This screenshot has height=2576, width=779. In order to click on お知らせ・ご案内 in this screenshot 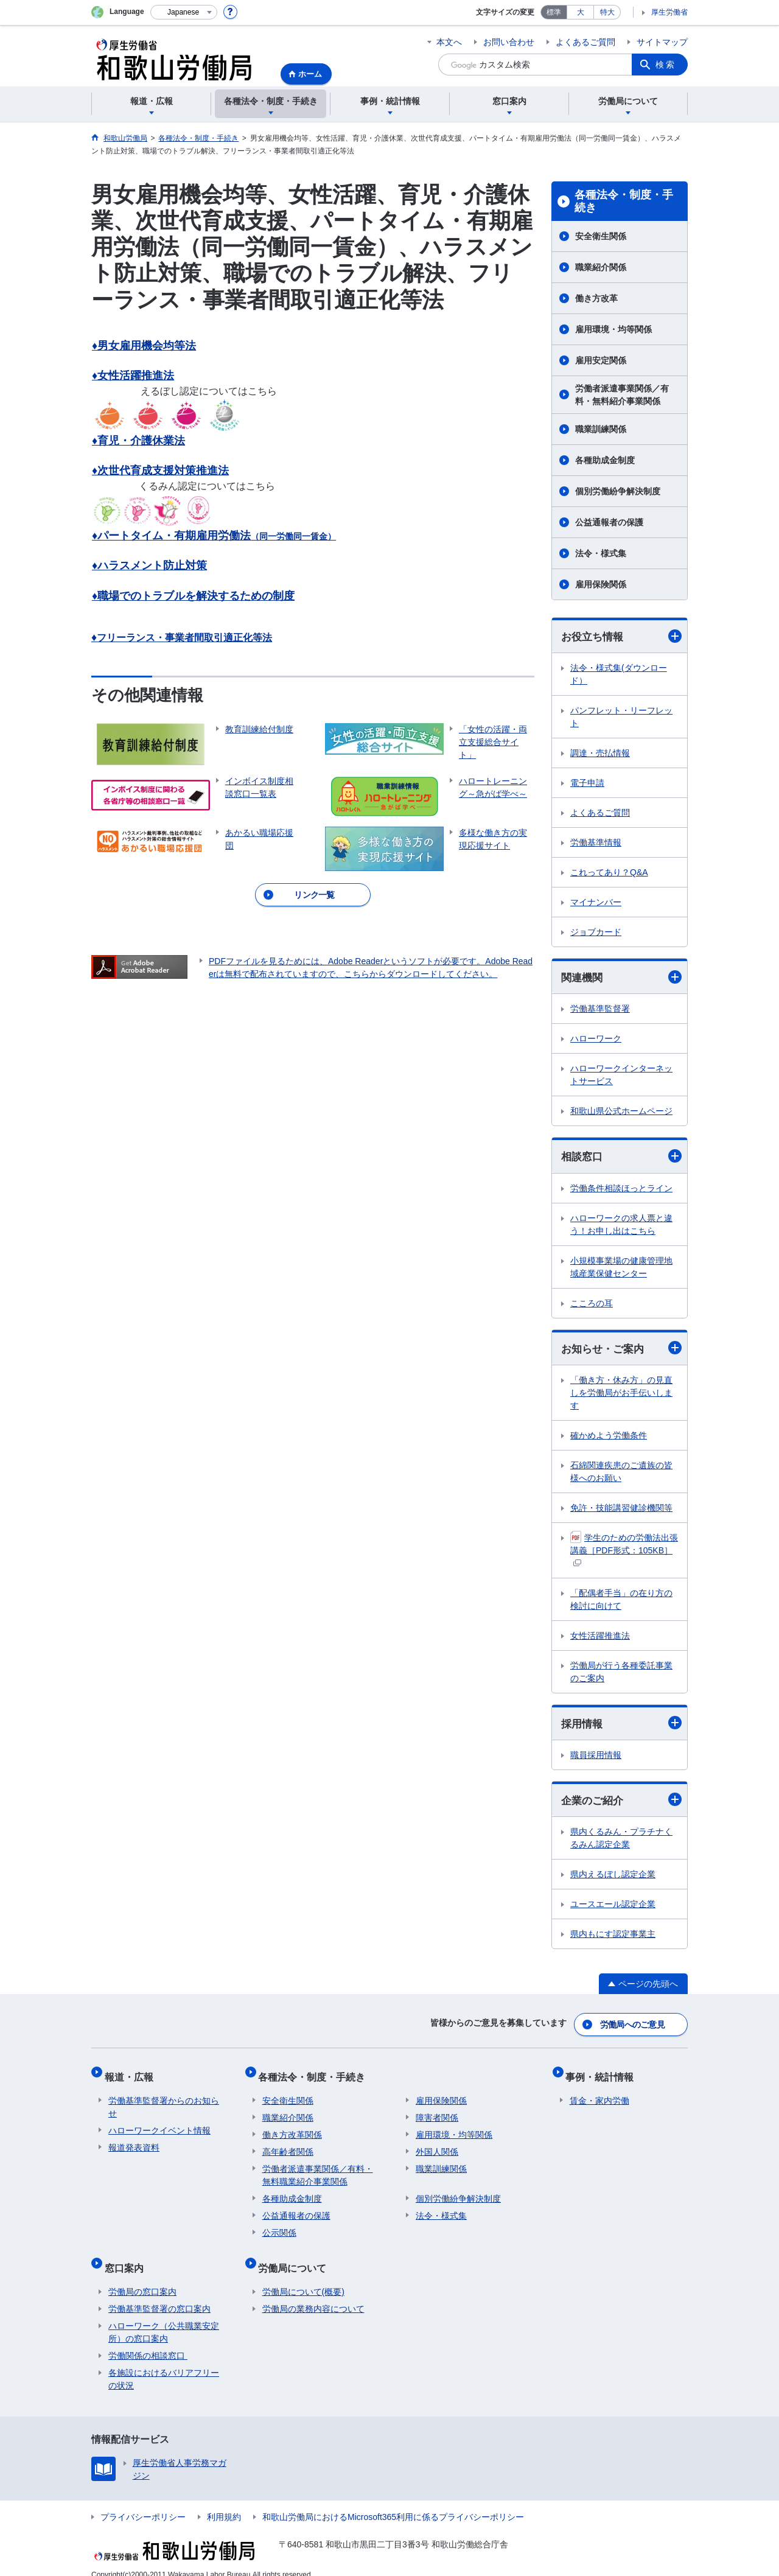, I will do `click(621, 1350)`.